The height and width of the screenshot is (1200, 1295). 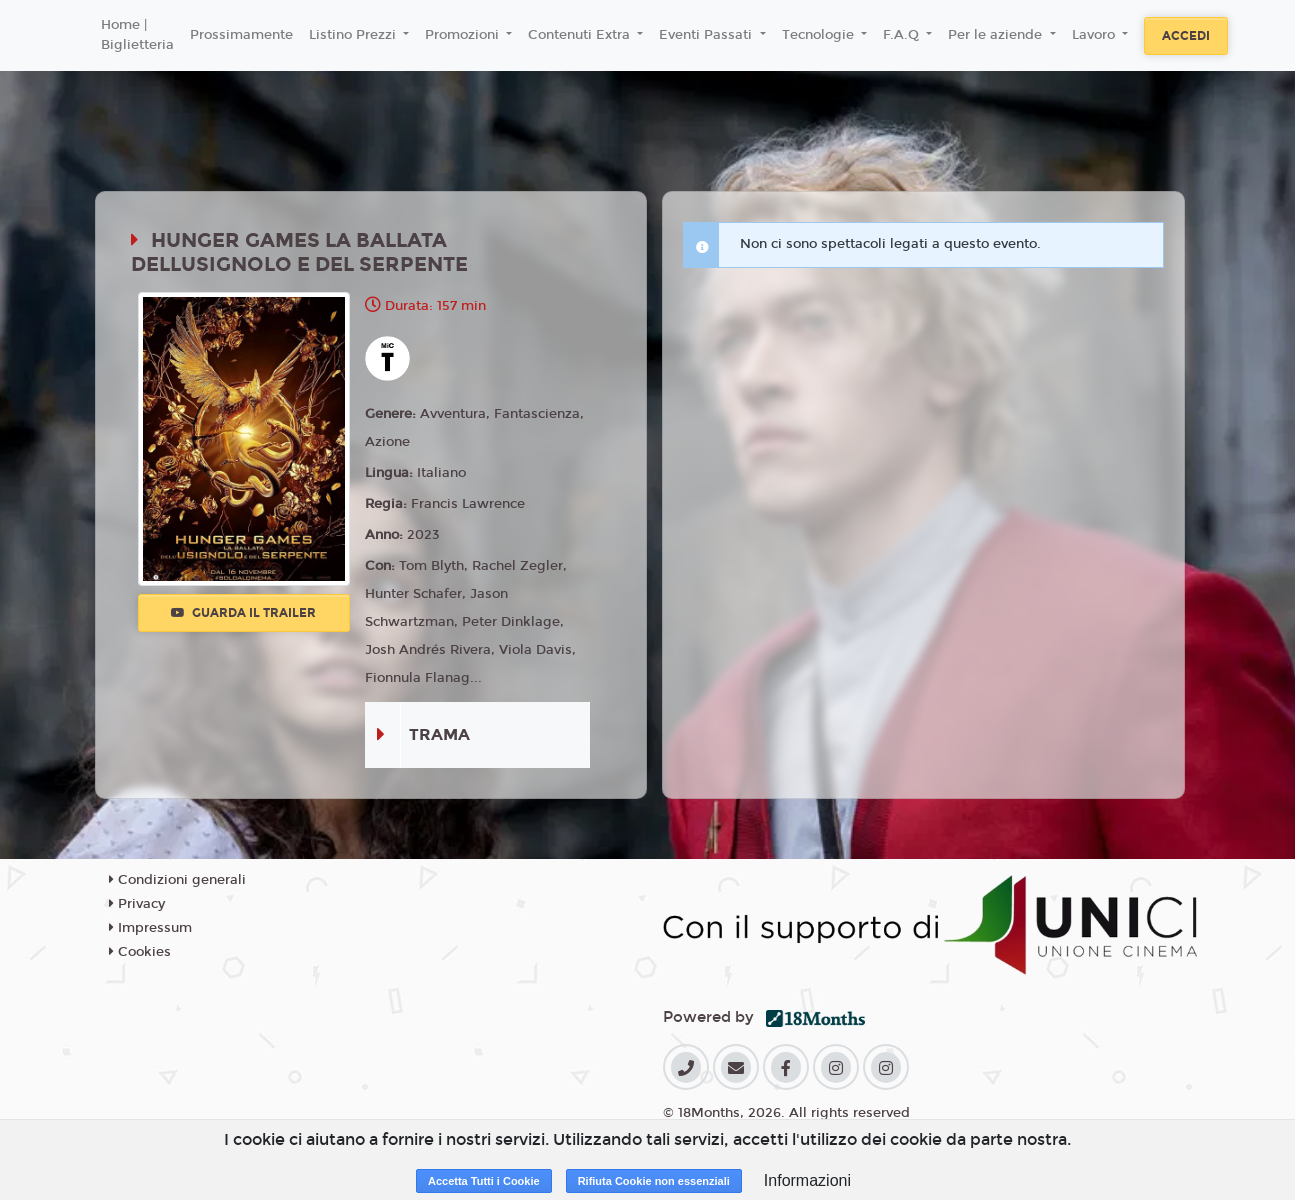 I want to click on Cookies, so click(x=140, y=952).